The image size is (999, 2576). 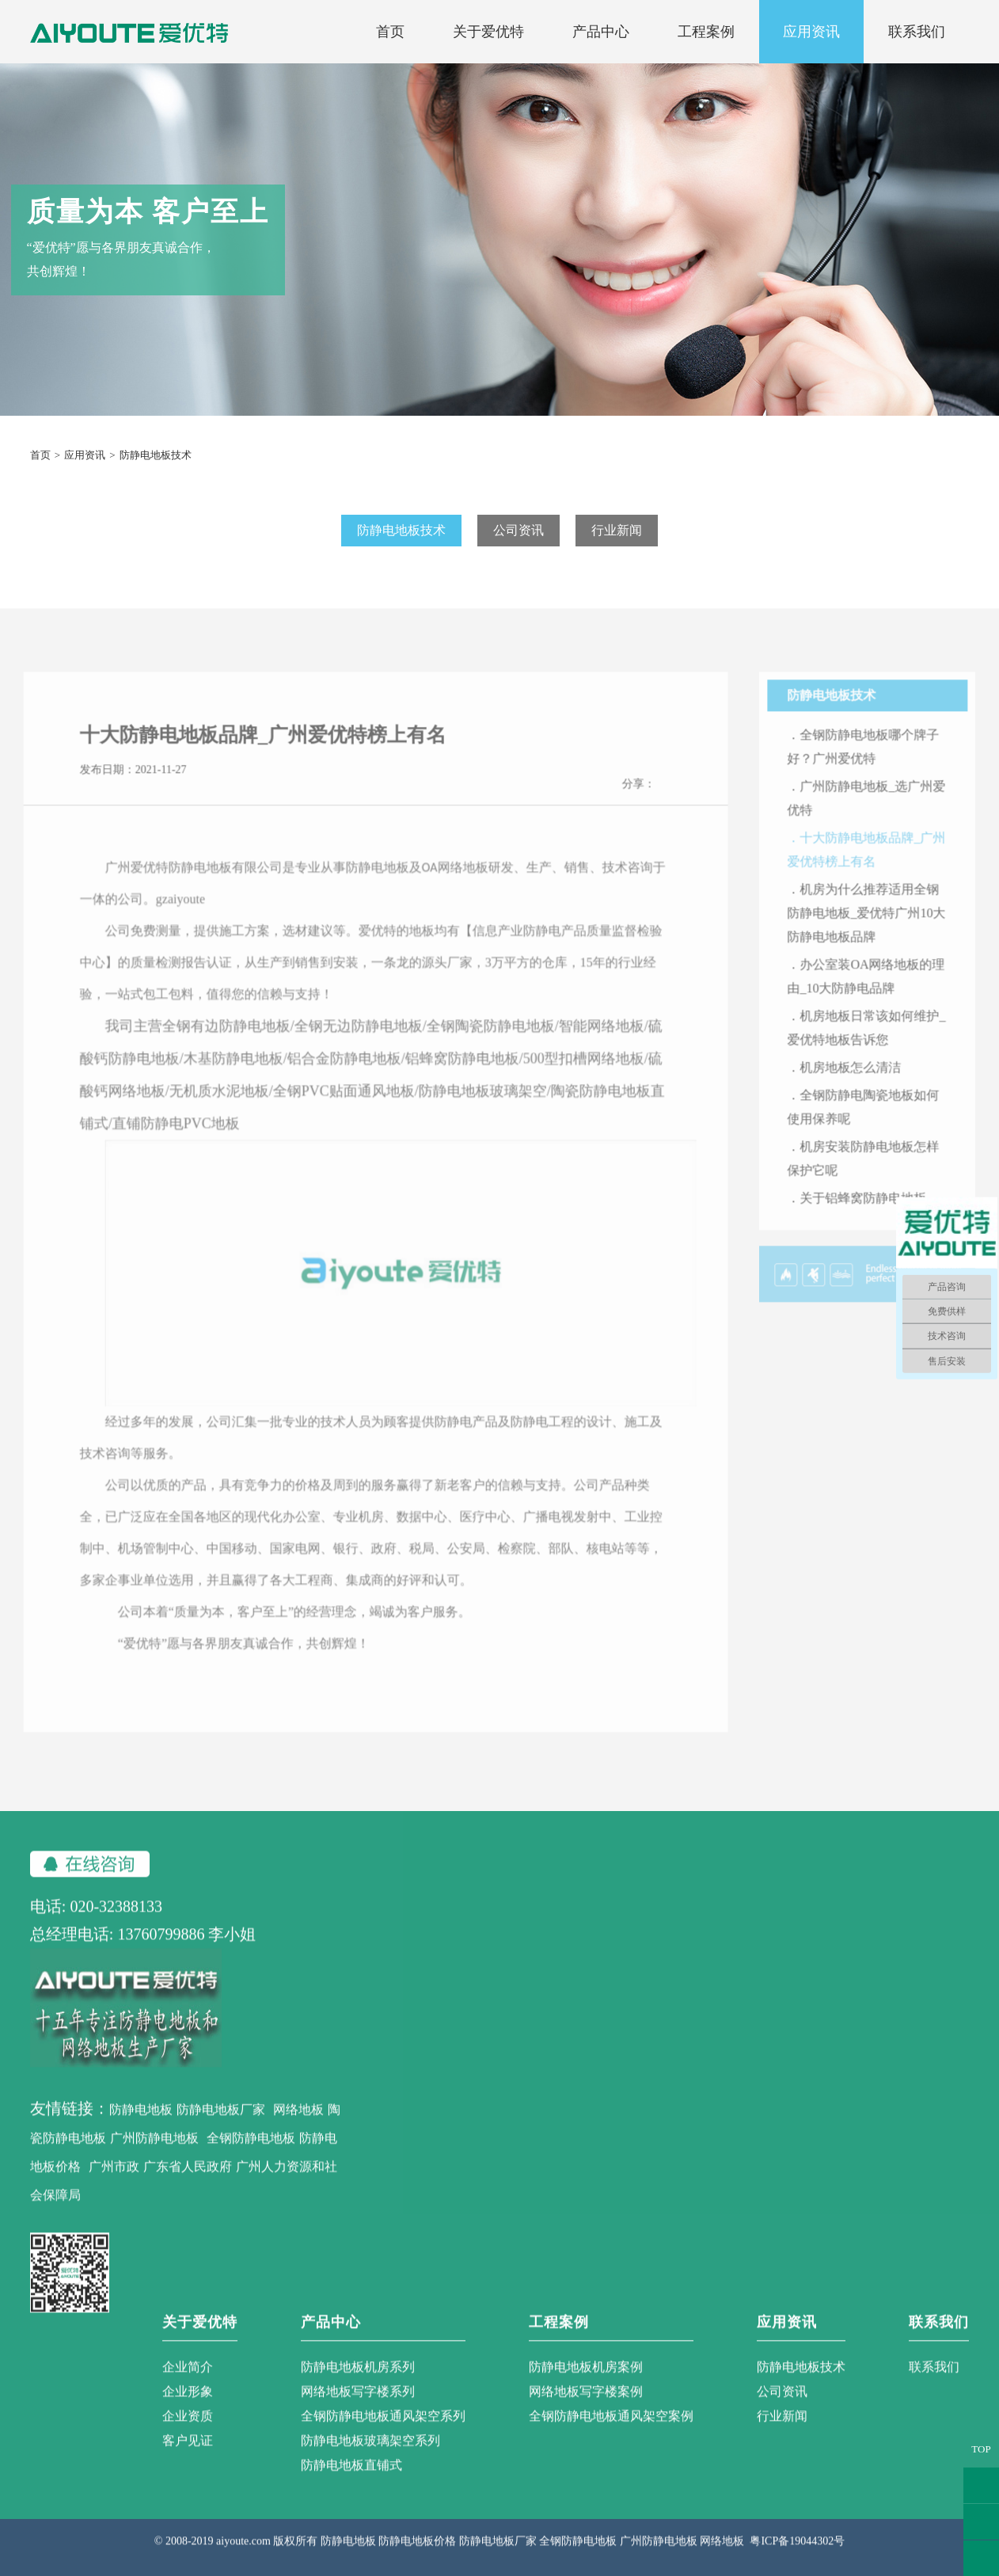 I want to click on 关于爱优特, so click(x=488, y=32).